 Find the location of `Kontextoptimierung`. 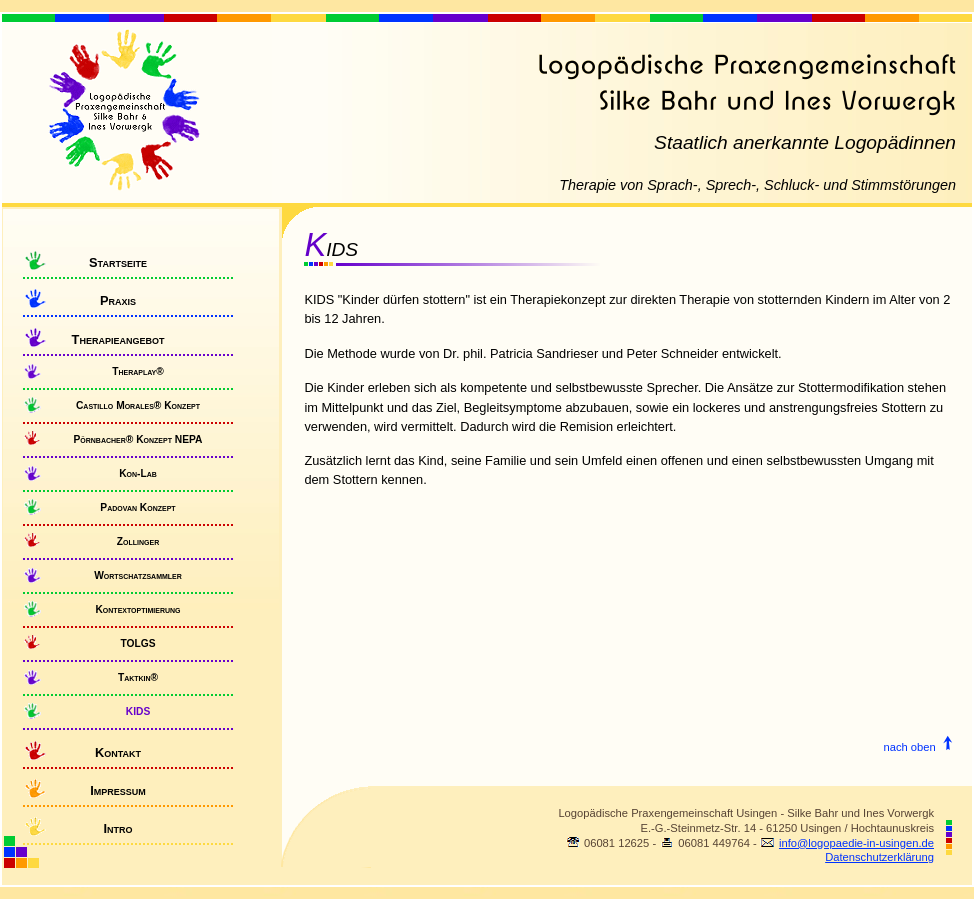

Kontextoptimierung is located at coordinates (137, 609).